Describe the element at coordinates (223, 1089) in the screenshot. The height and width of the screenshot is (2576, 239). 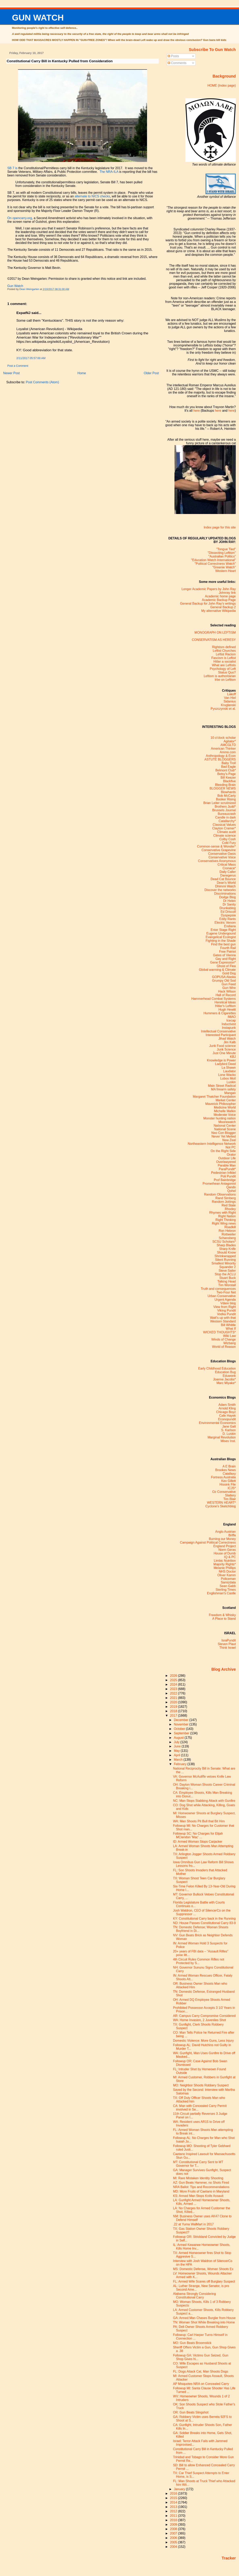
I see `MA firearm safety` at that location.